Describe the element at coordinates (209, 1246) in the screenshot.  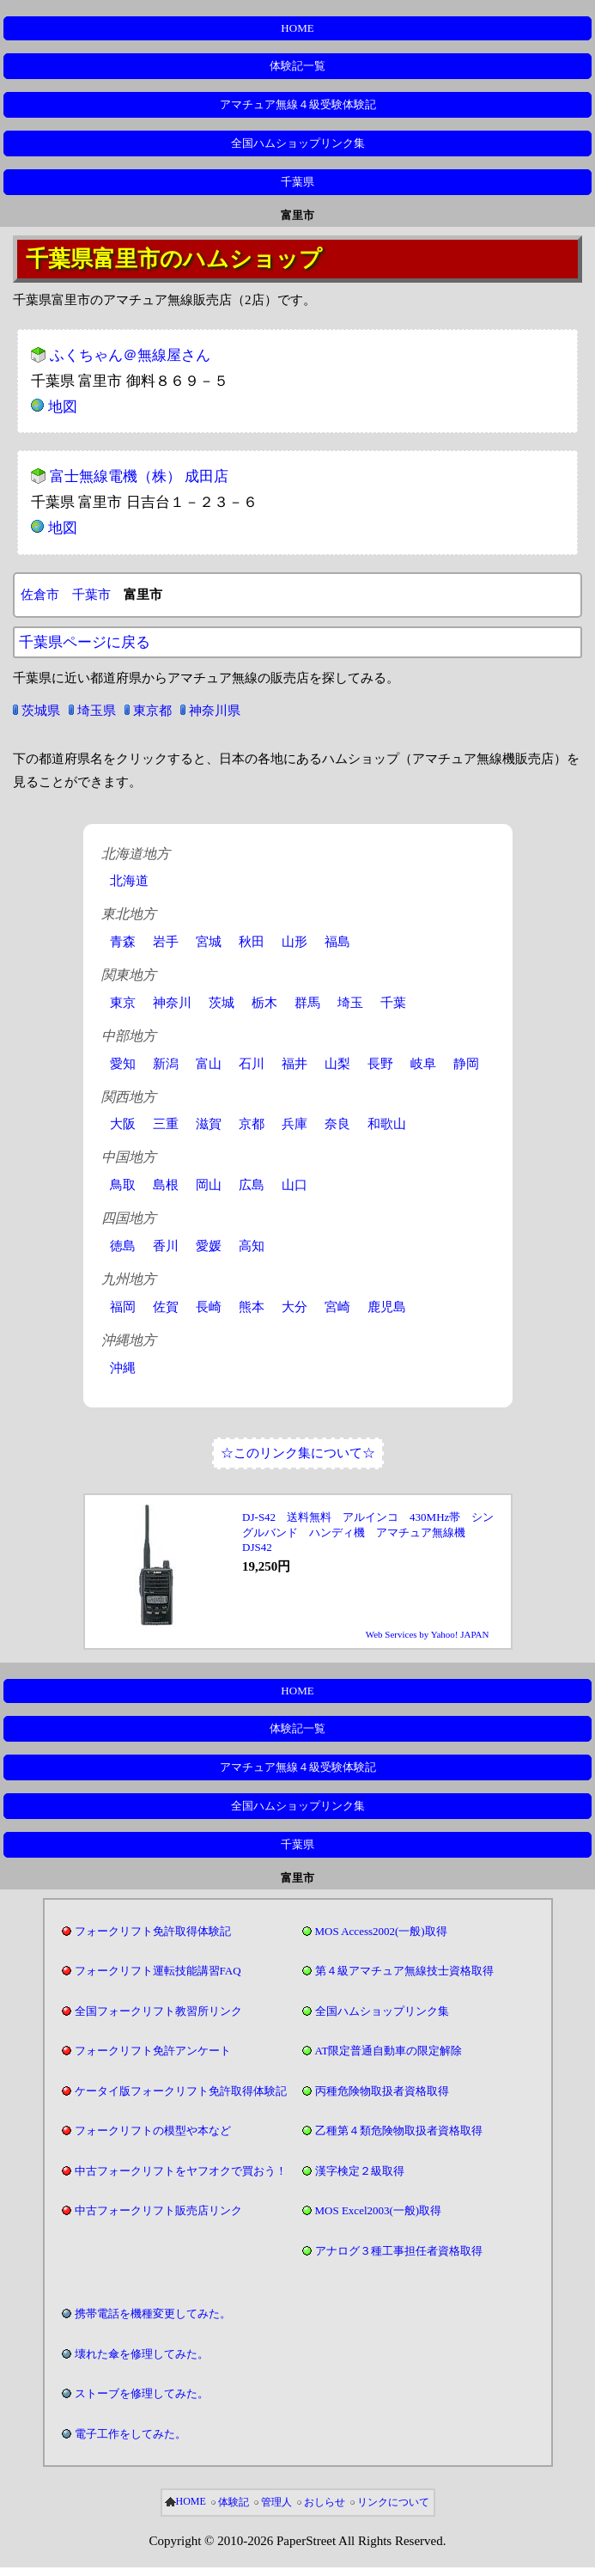
I see `愛媛` at that location.